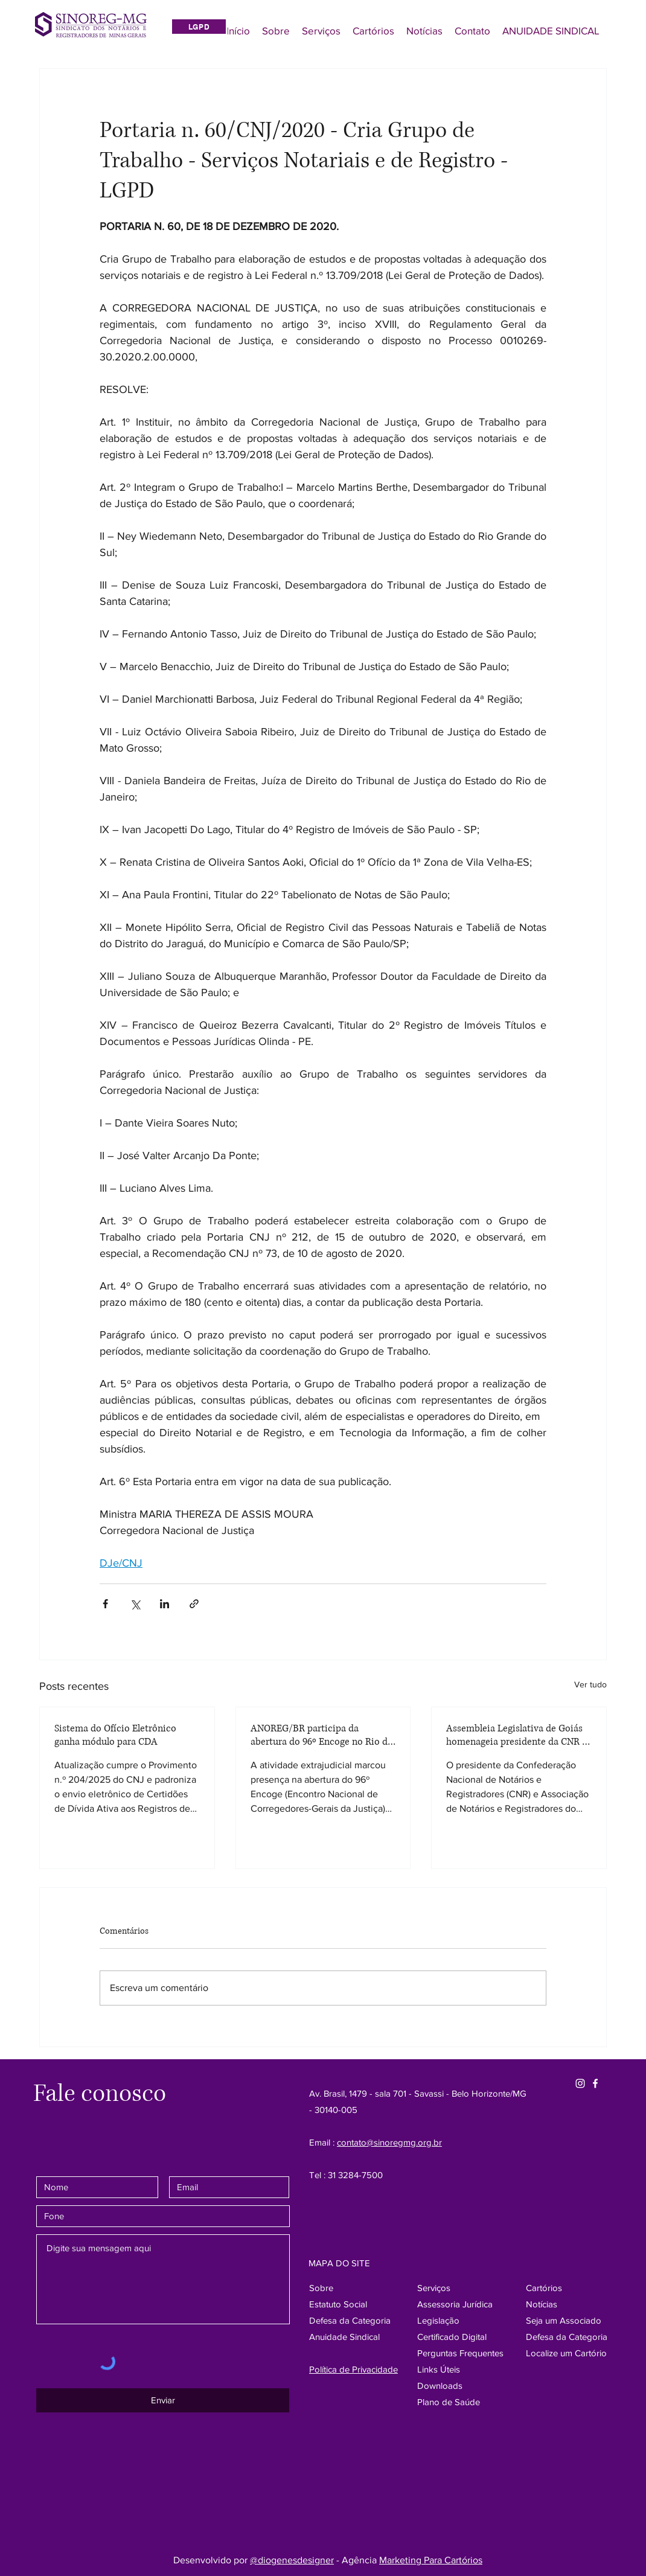 This screenshot has width=646, height=2576. I want to click on [Compartilhar via X (Twitter)], so click(135, 1603).